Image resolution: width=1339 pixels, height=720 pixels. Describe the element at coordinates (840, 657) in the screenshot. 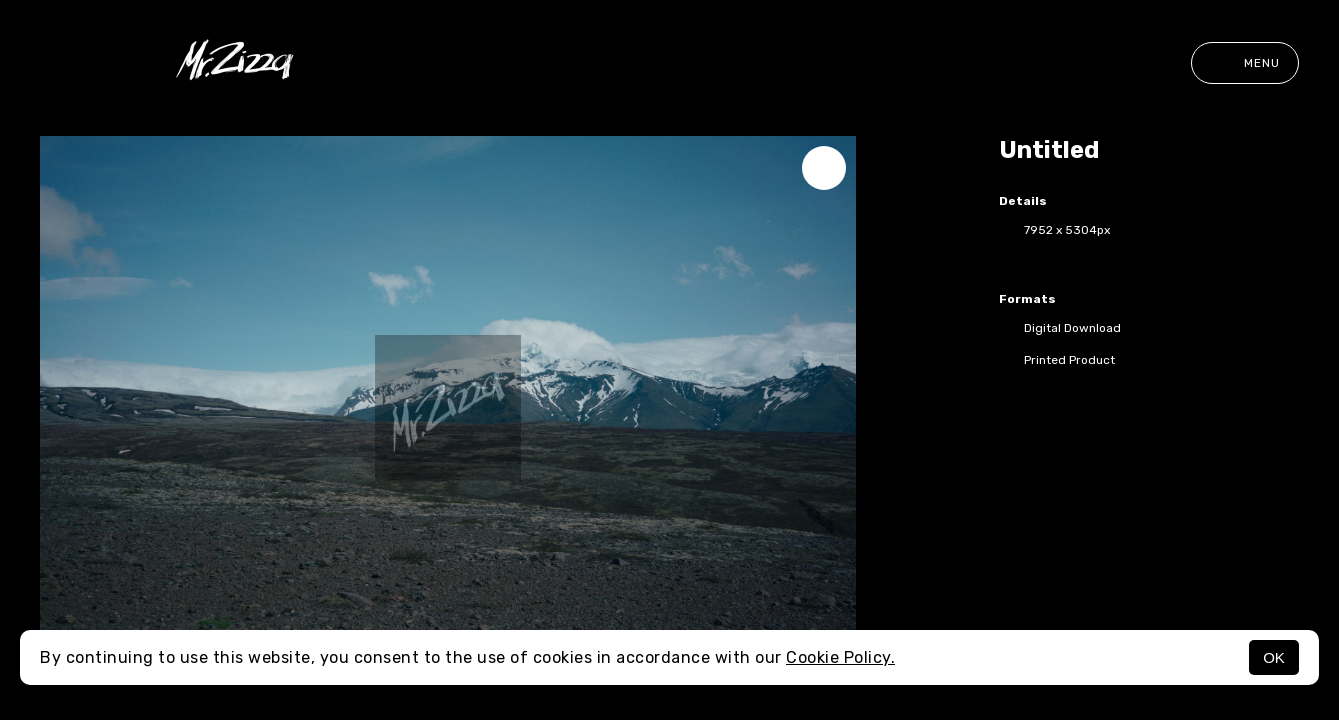

I see `Cookie Policy.` at that location.